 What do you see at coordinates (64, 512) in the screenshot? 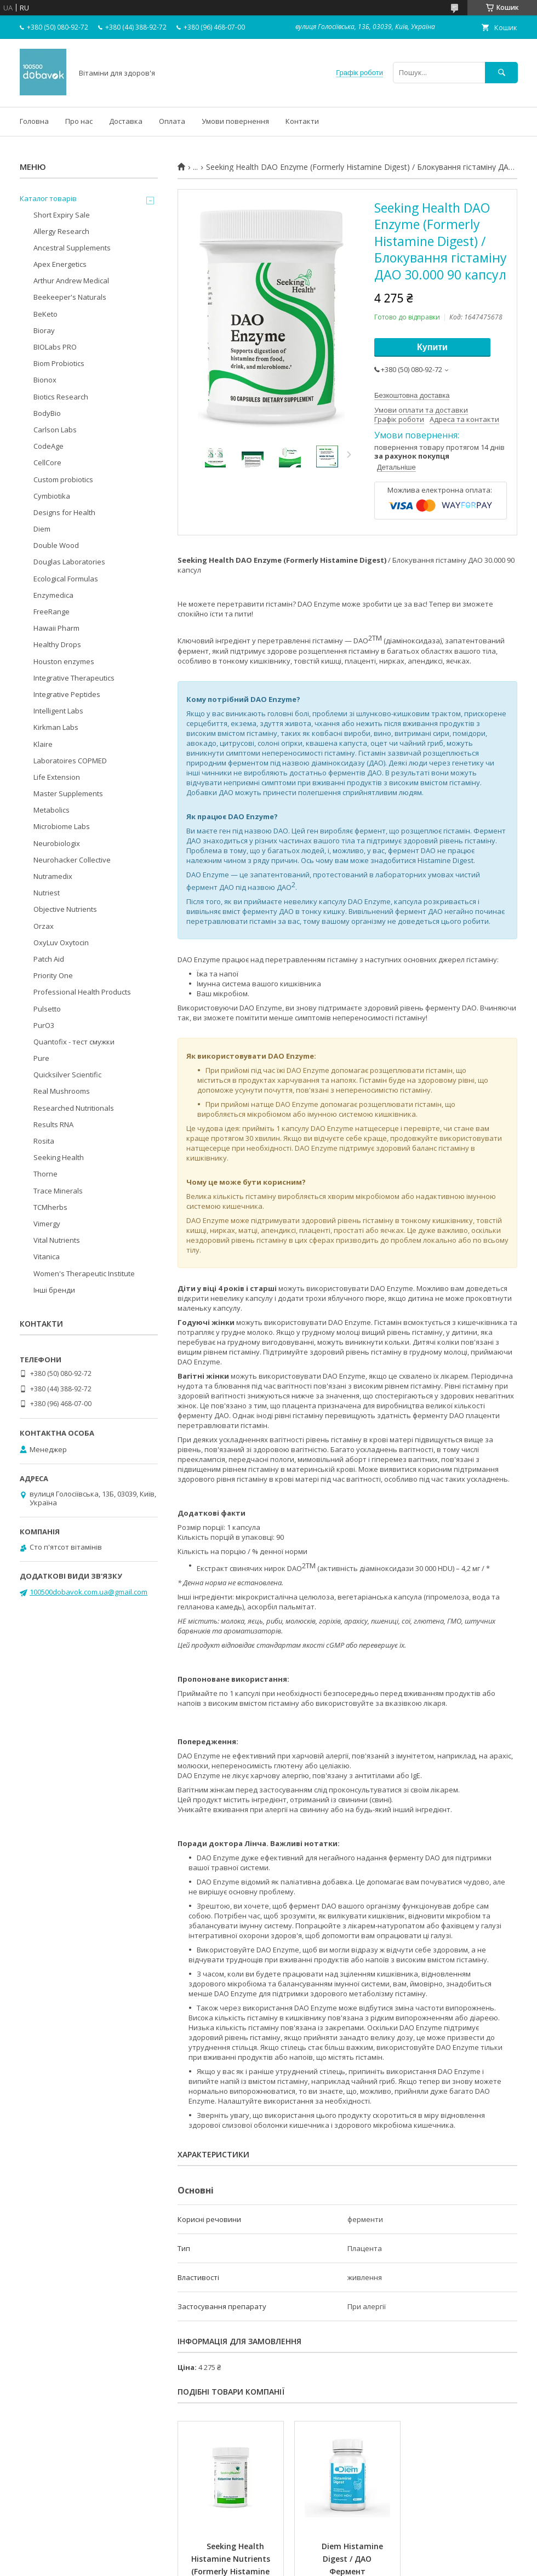
I see `Designs for Health` at bounding box center [64, 512].